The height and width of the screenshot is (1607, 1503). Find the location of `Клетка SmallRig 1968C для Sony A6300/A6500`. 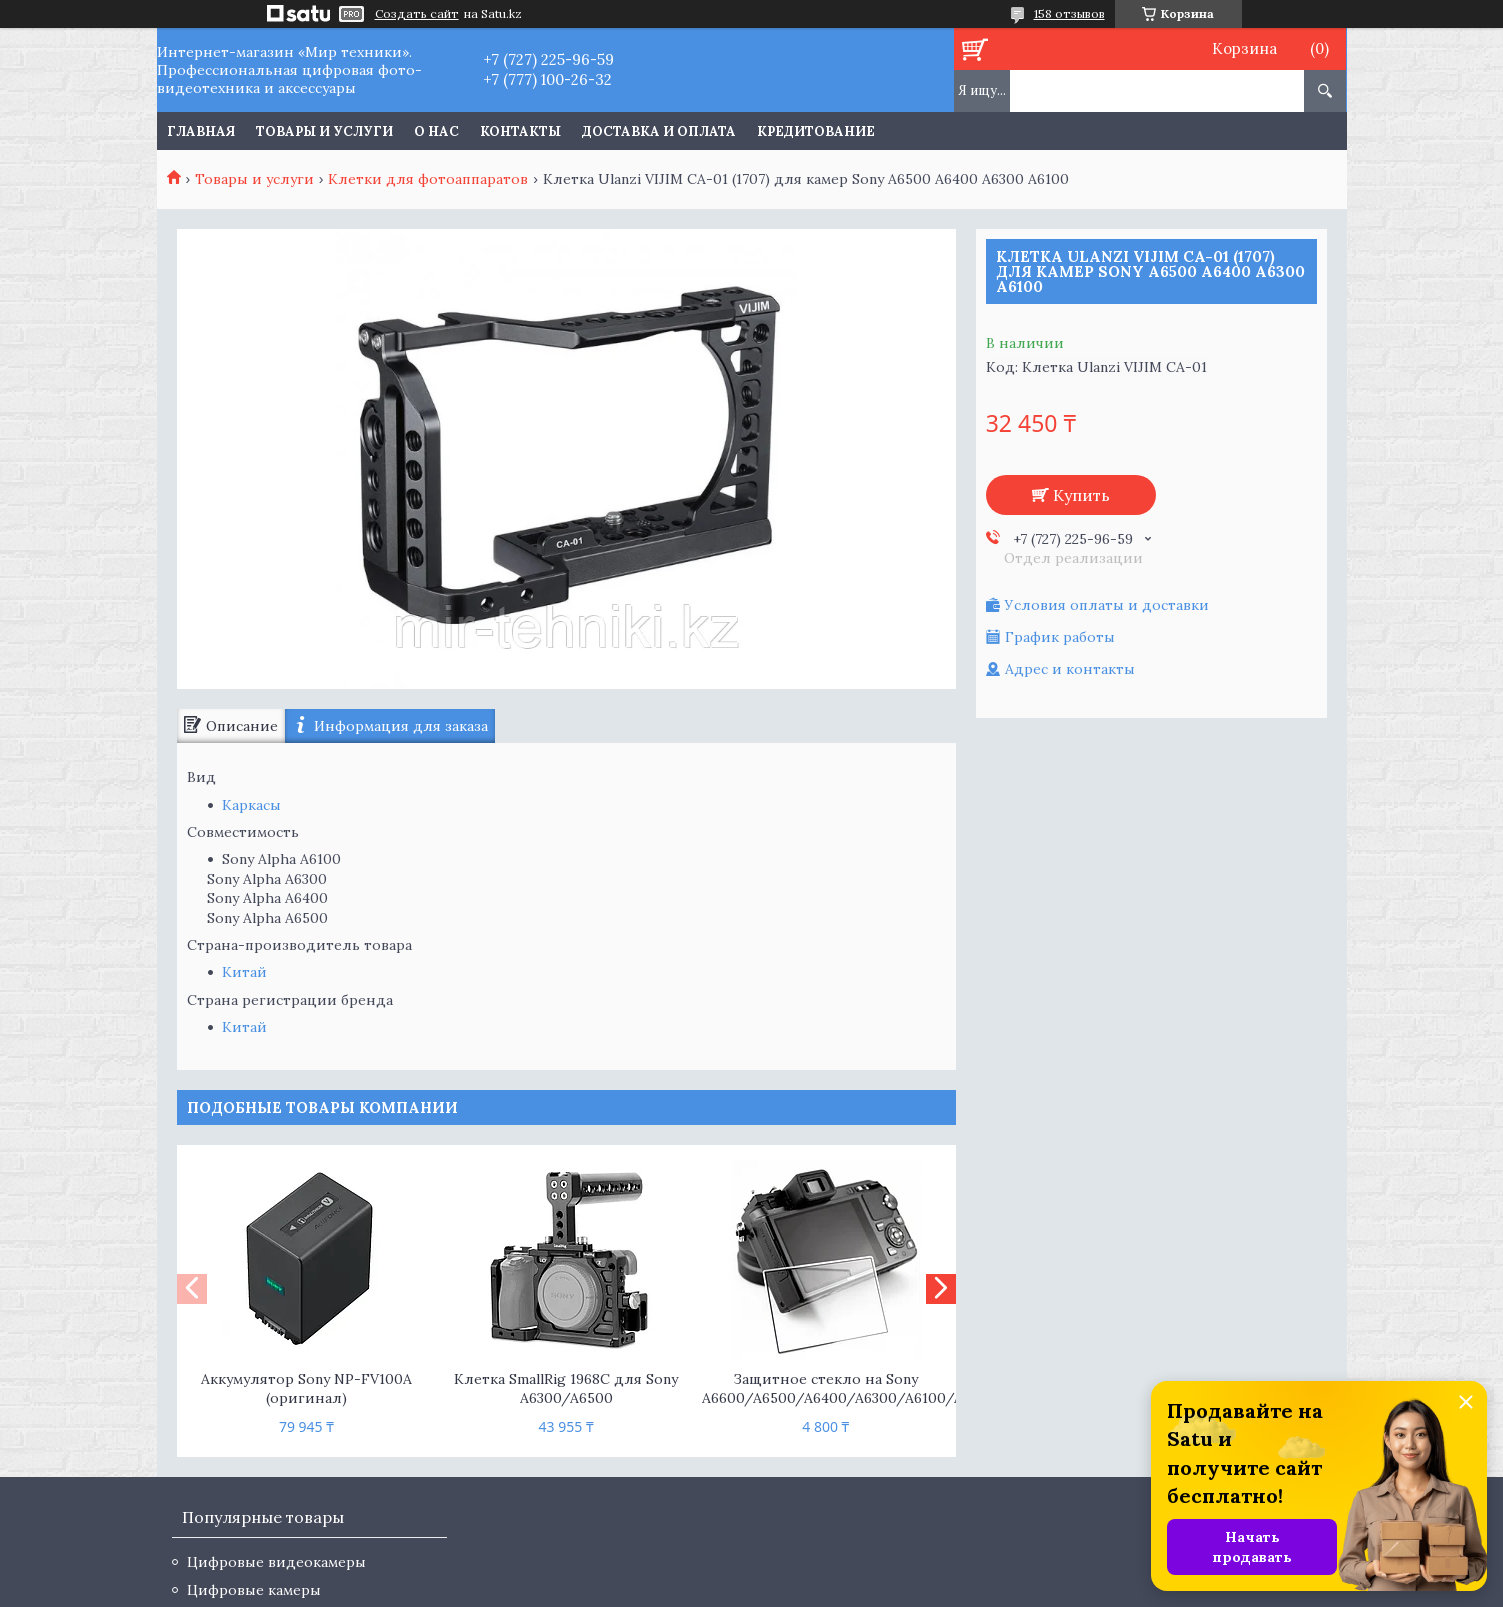

Клетка SmallRig 1968C для Sony A6300/A6500 is located at coordinates (566, 1388).